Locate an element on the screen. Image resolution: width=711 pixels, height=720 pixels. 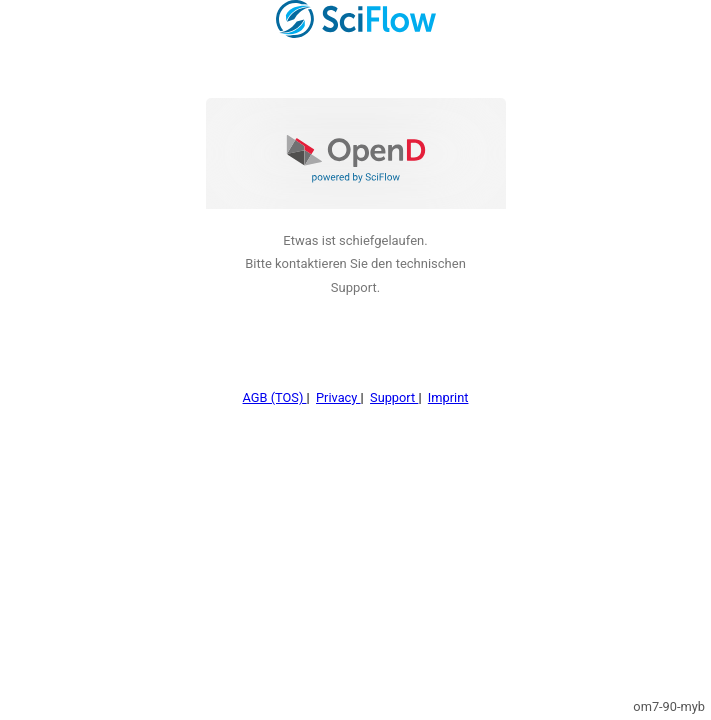
Imprint is located at coordinates (448, 367).